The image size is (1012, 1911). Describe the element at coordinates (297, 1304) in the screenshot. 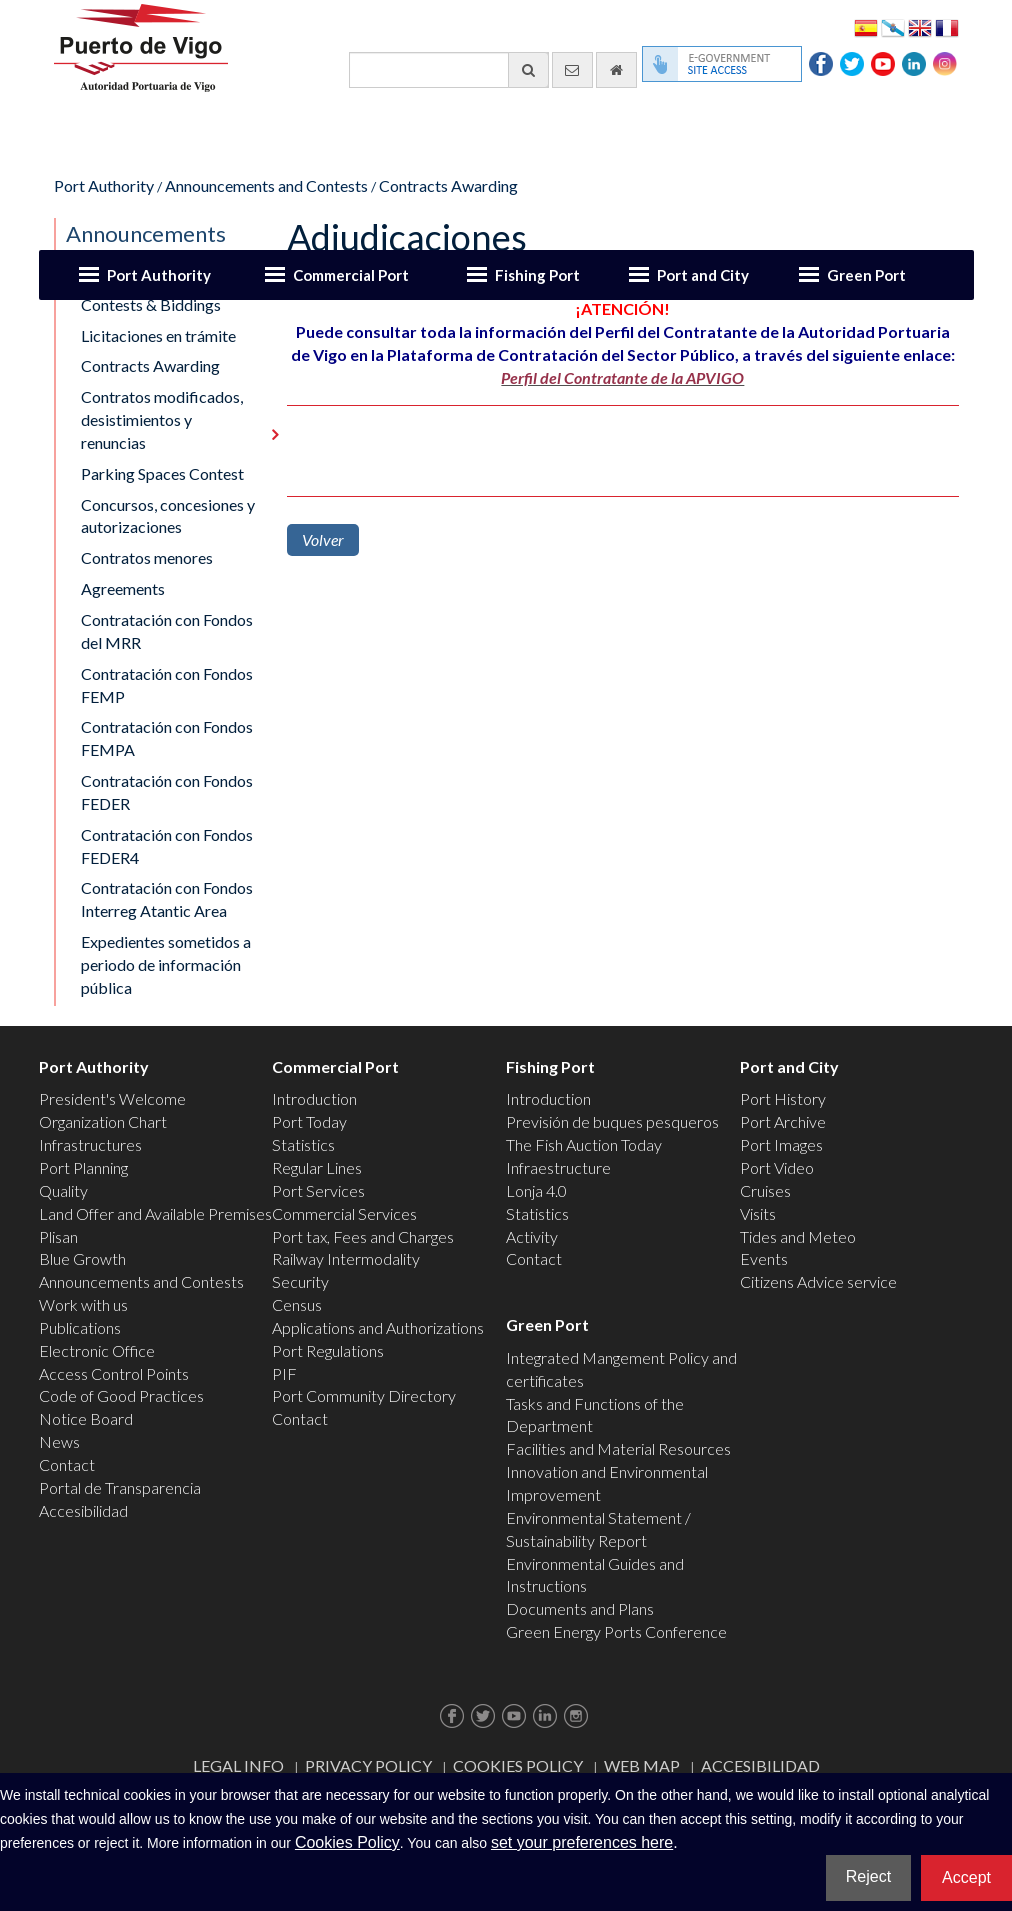

I see `Census` at that location.